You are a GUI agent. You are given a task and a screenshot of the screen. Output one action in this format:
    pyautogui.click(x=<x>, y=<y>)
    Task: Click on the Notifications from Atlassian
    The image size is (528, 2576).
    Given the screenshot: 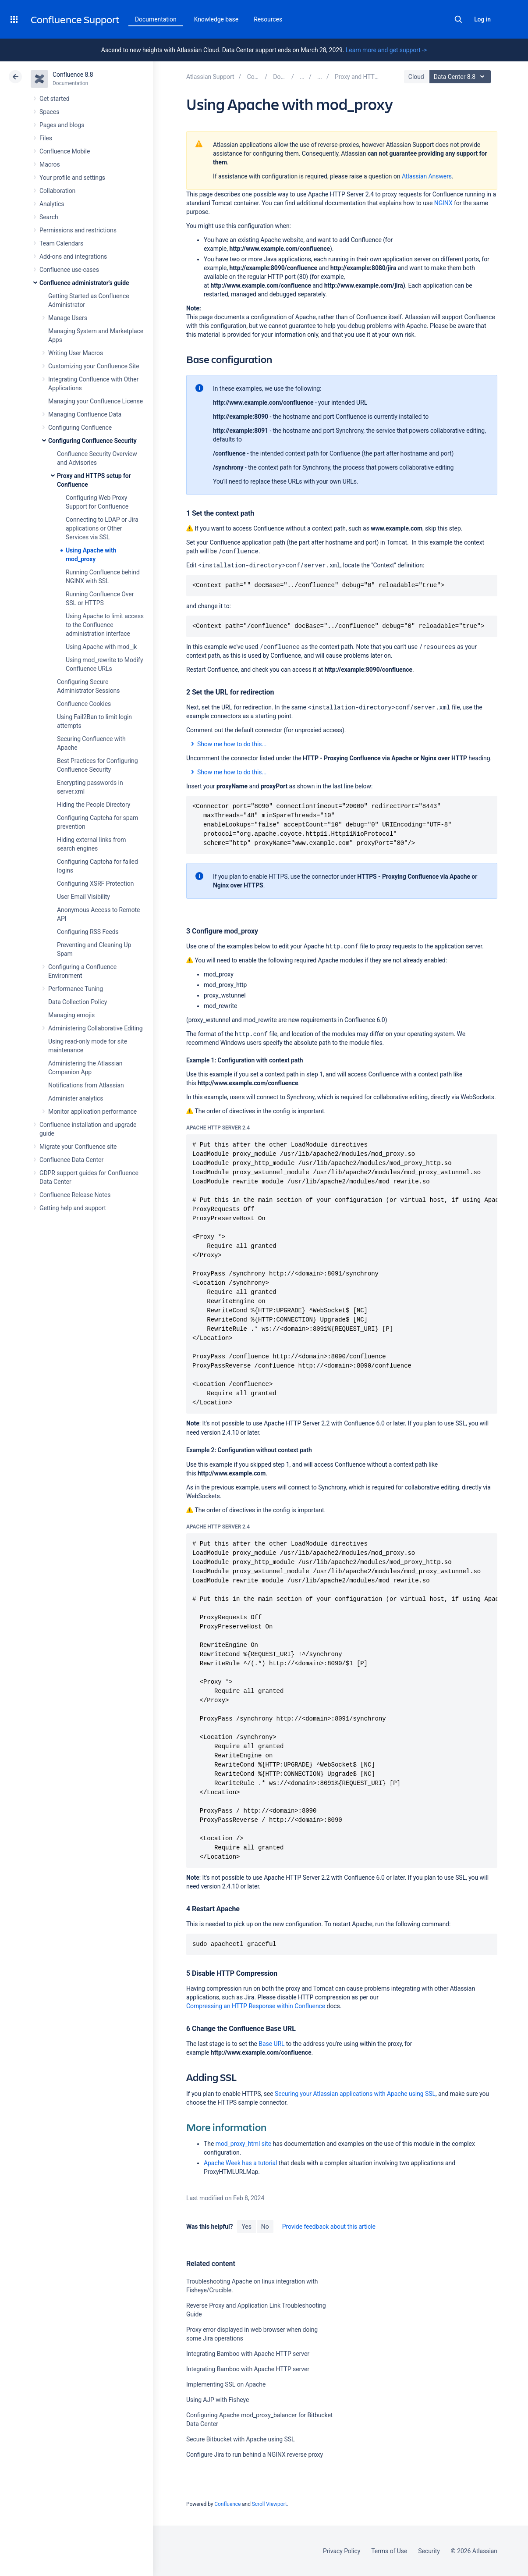 What is the action you would take?
    pyautogui.click(x=86, y=1085)
    